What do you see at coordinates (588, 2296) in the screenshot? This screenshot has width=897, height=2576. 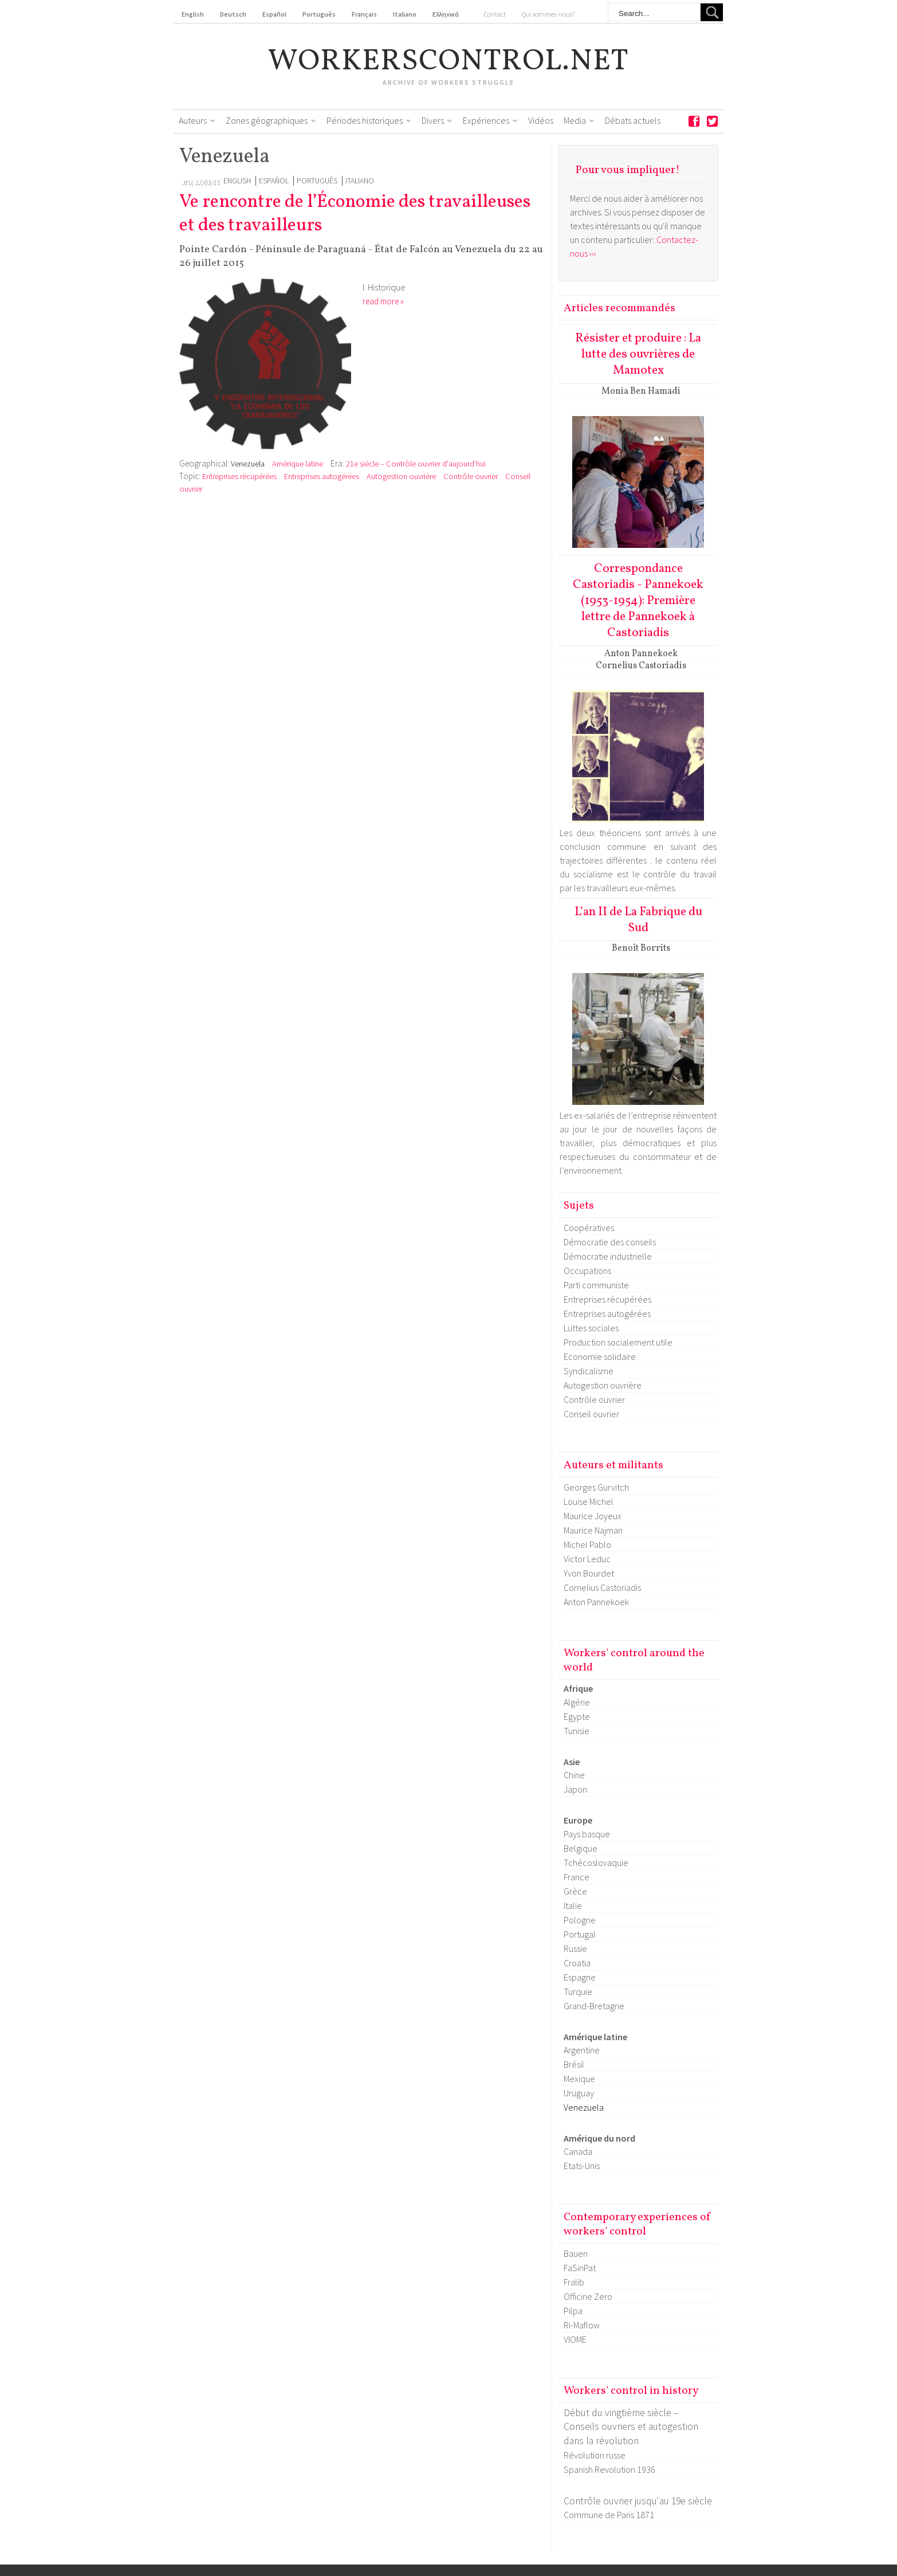 I see `Officine Zero` at bounding box center [588, 2296].